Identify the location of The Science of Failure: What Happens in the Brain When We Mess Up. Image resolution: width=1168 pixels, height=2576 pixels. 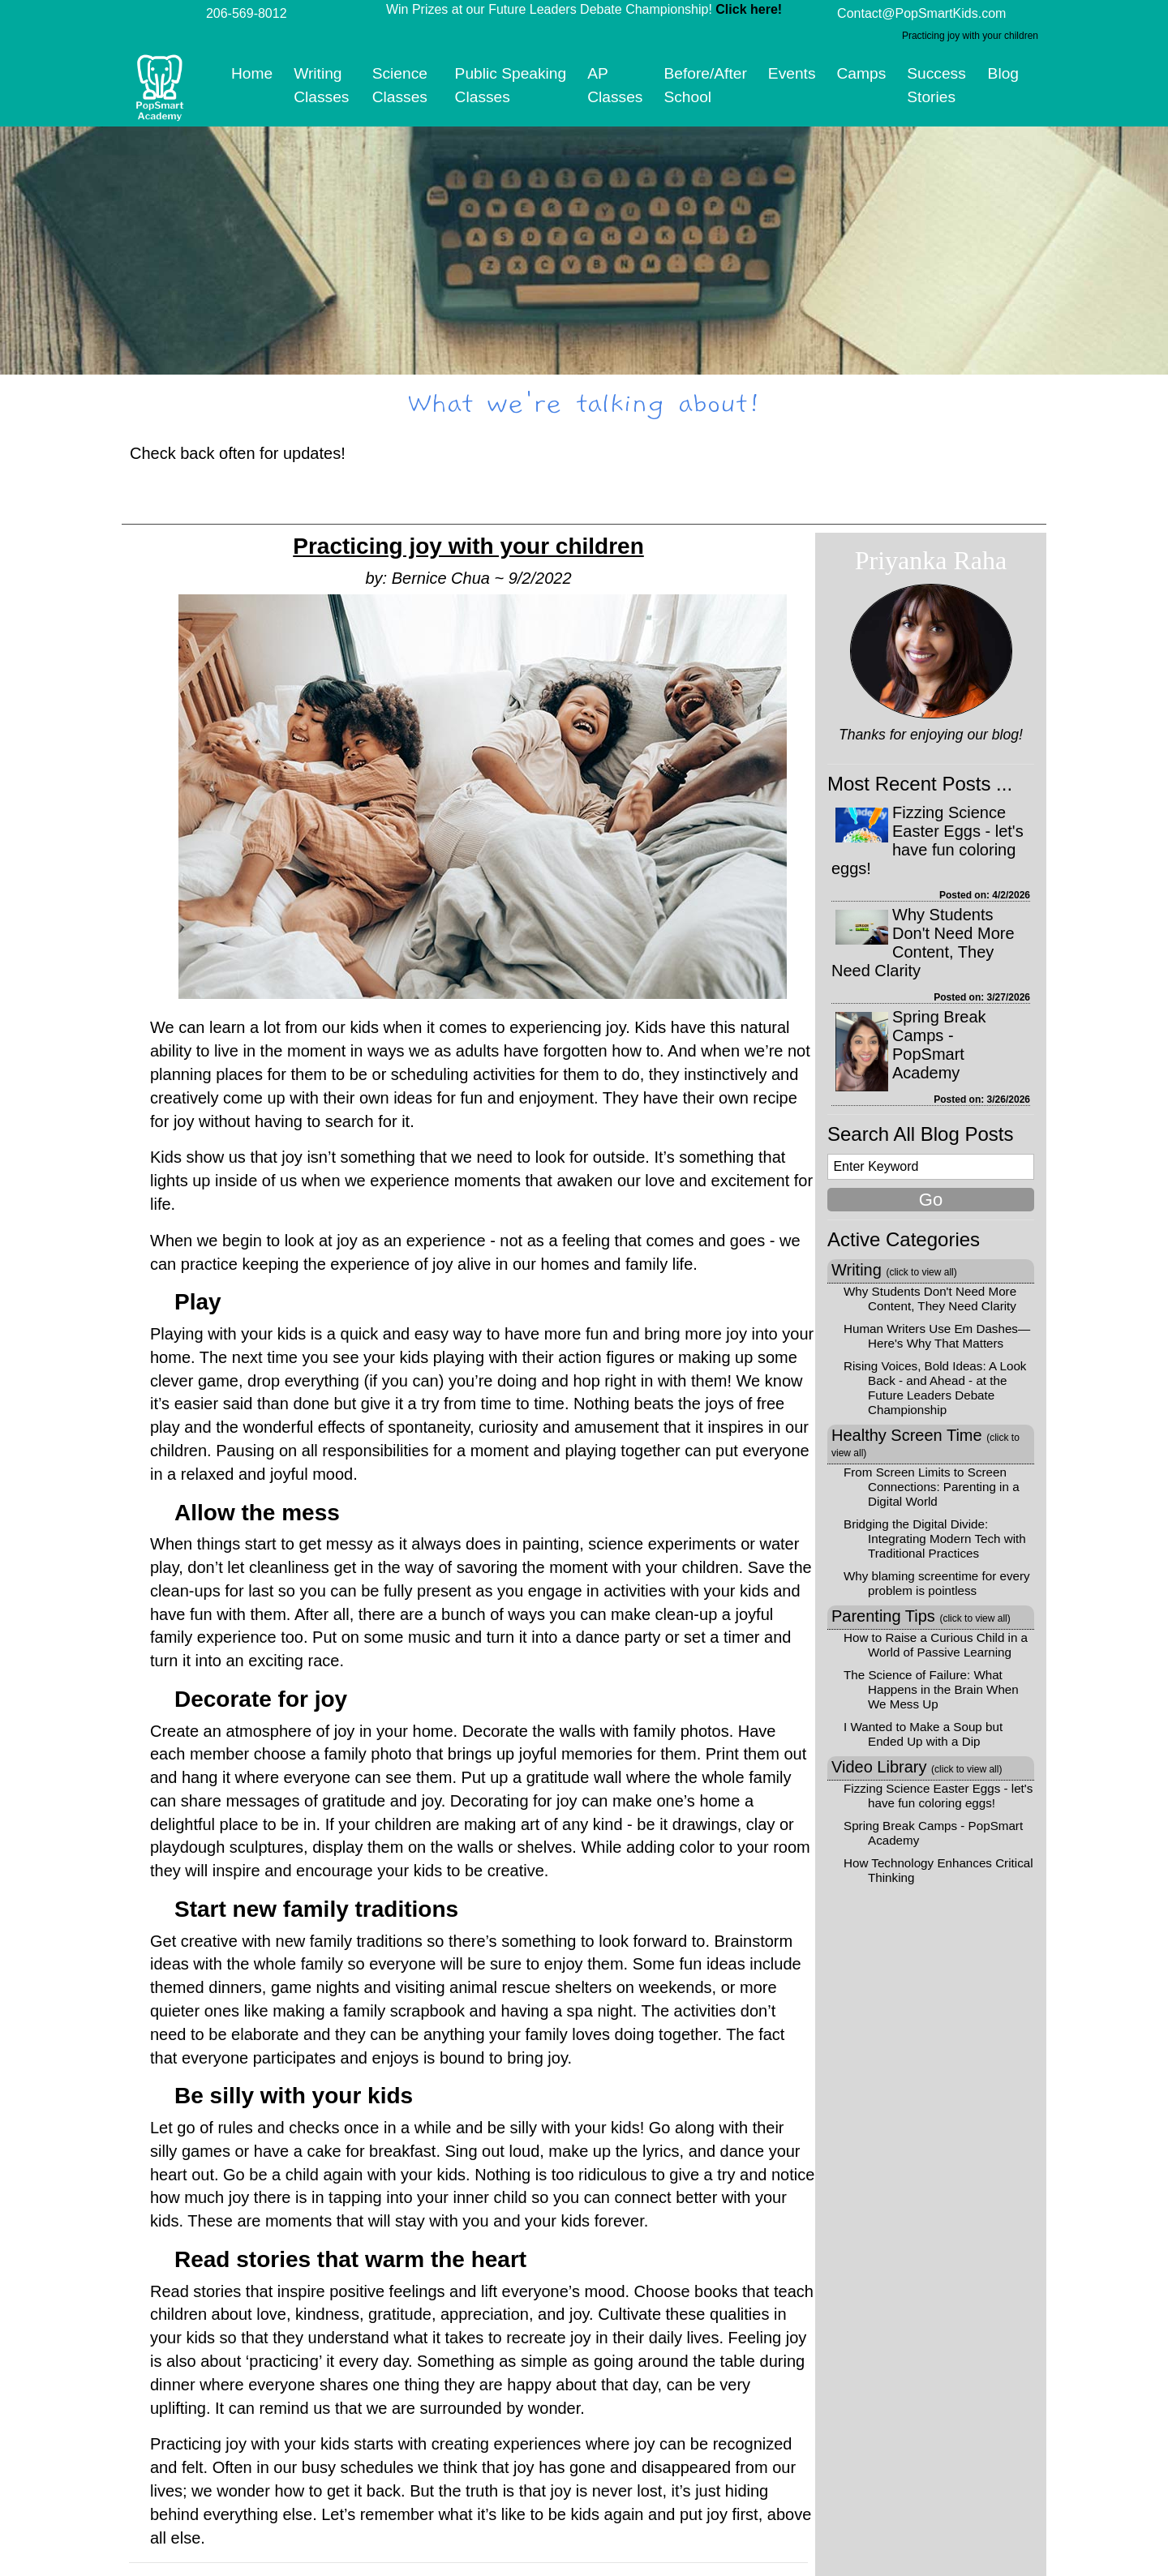
(931, 1689).